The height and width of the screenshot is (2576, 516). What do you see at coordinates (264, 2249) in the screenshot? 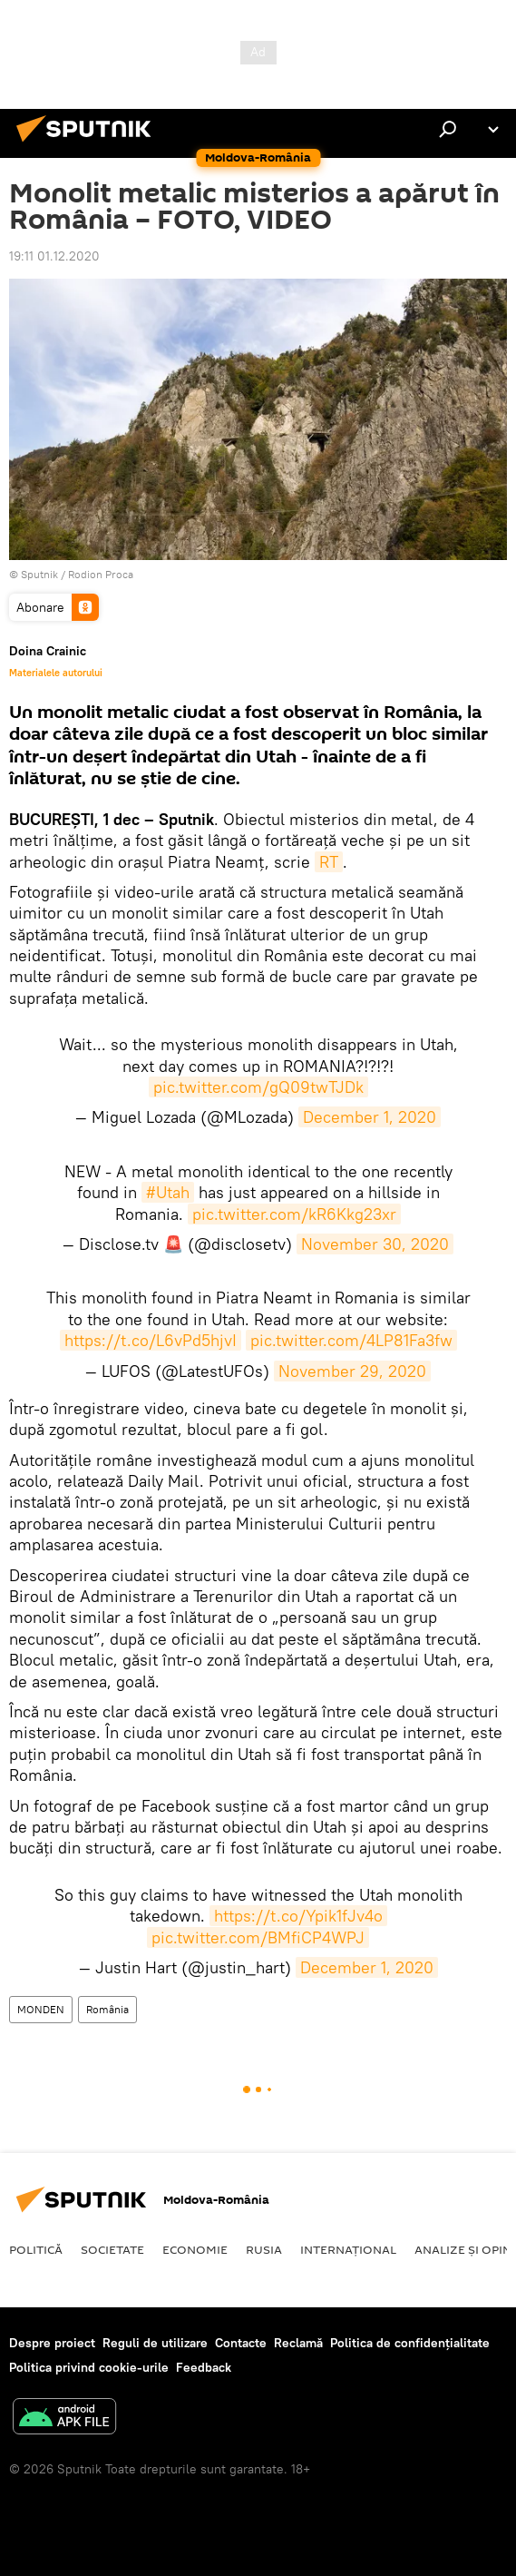
I see `Rusia` at bounding box center [264, 2249].